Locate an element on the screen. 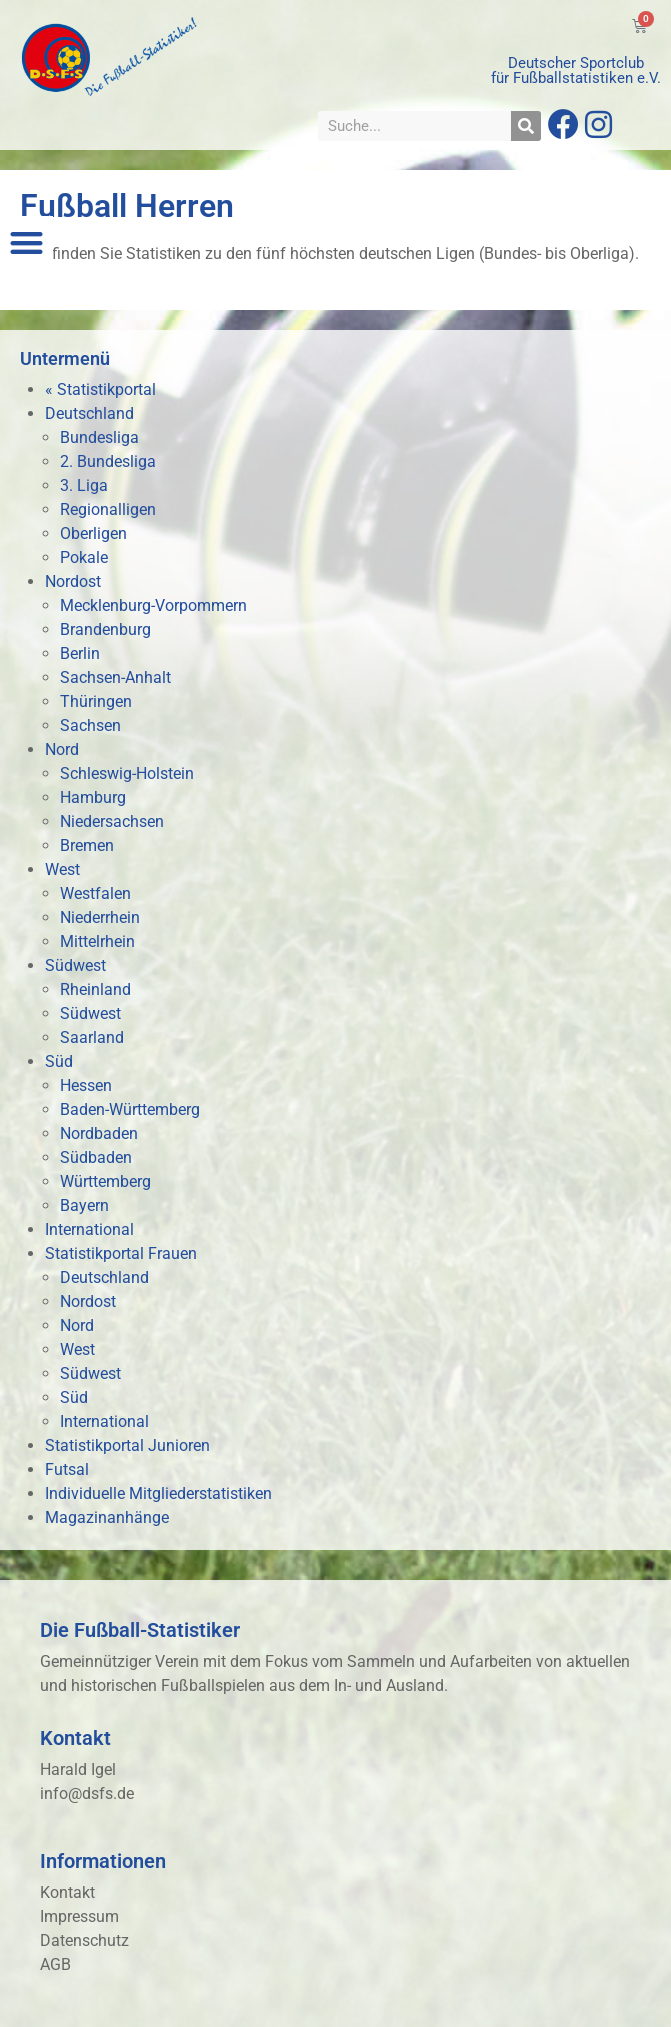 The height and width of the screenshot is (2027, 671). « Statistikportal is located at coordinates (100, 389).